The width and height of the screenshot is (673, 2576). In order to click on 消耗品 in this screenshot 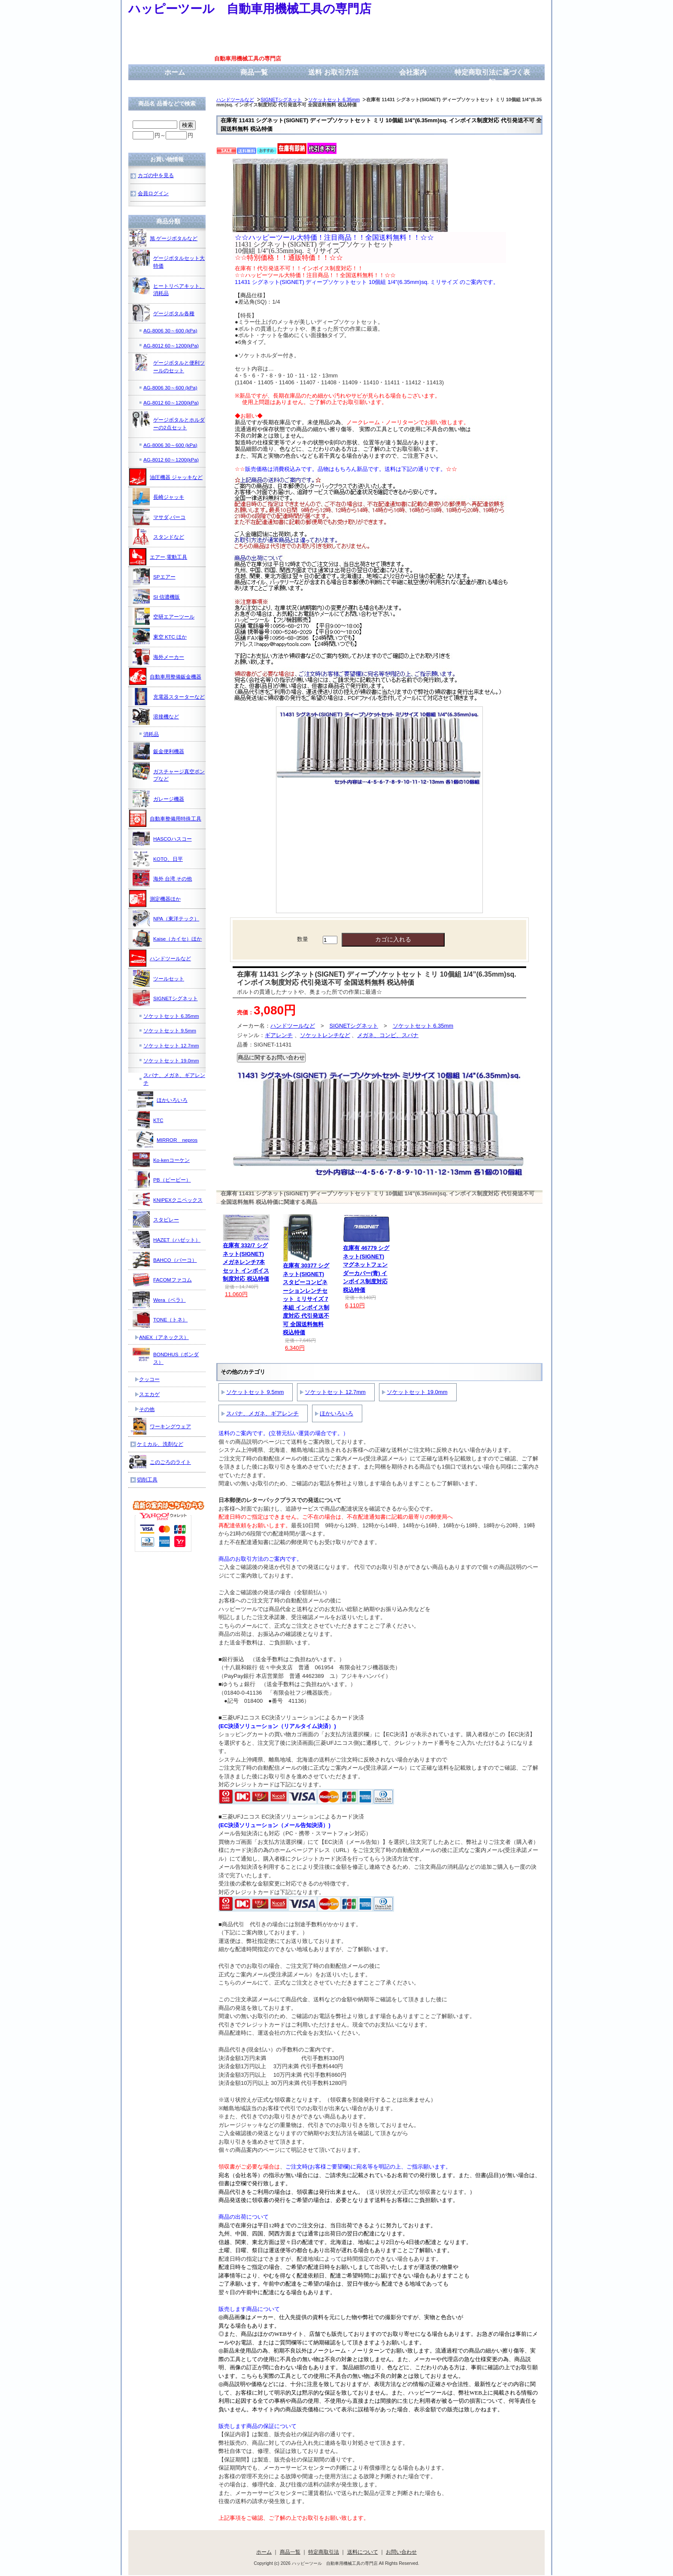, I will do `click(151, 734)`.